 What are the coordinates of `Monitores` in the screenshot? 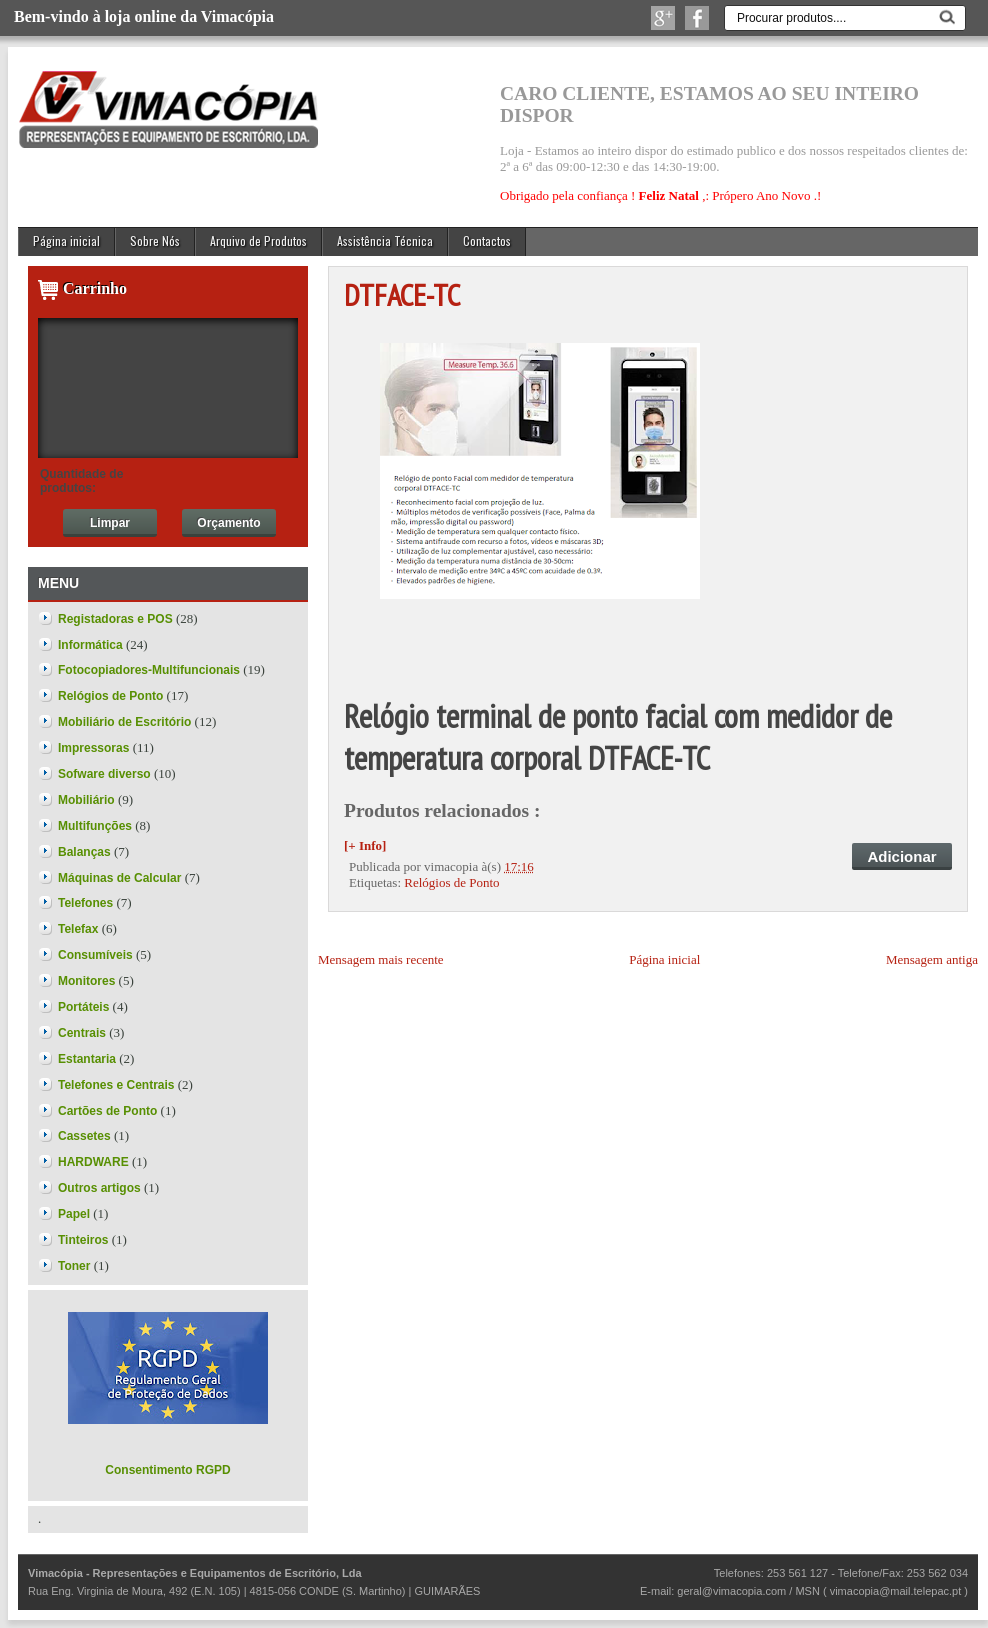 It's located at (86, 981).